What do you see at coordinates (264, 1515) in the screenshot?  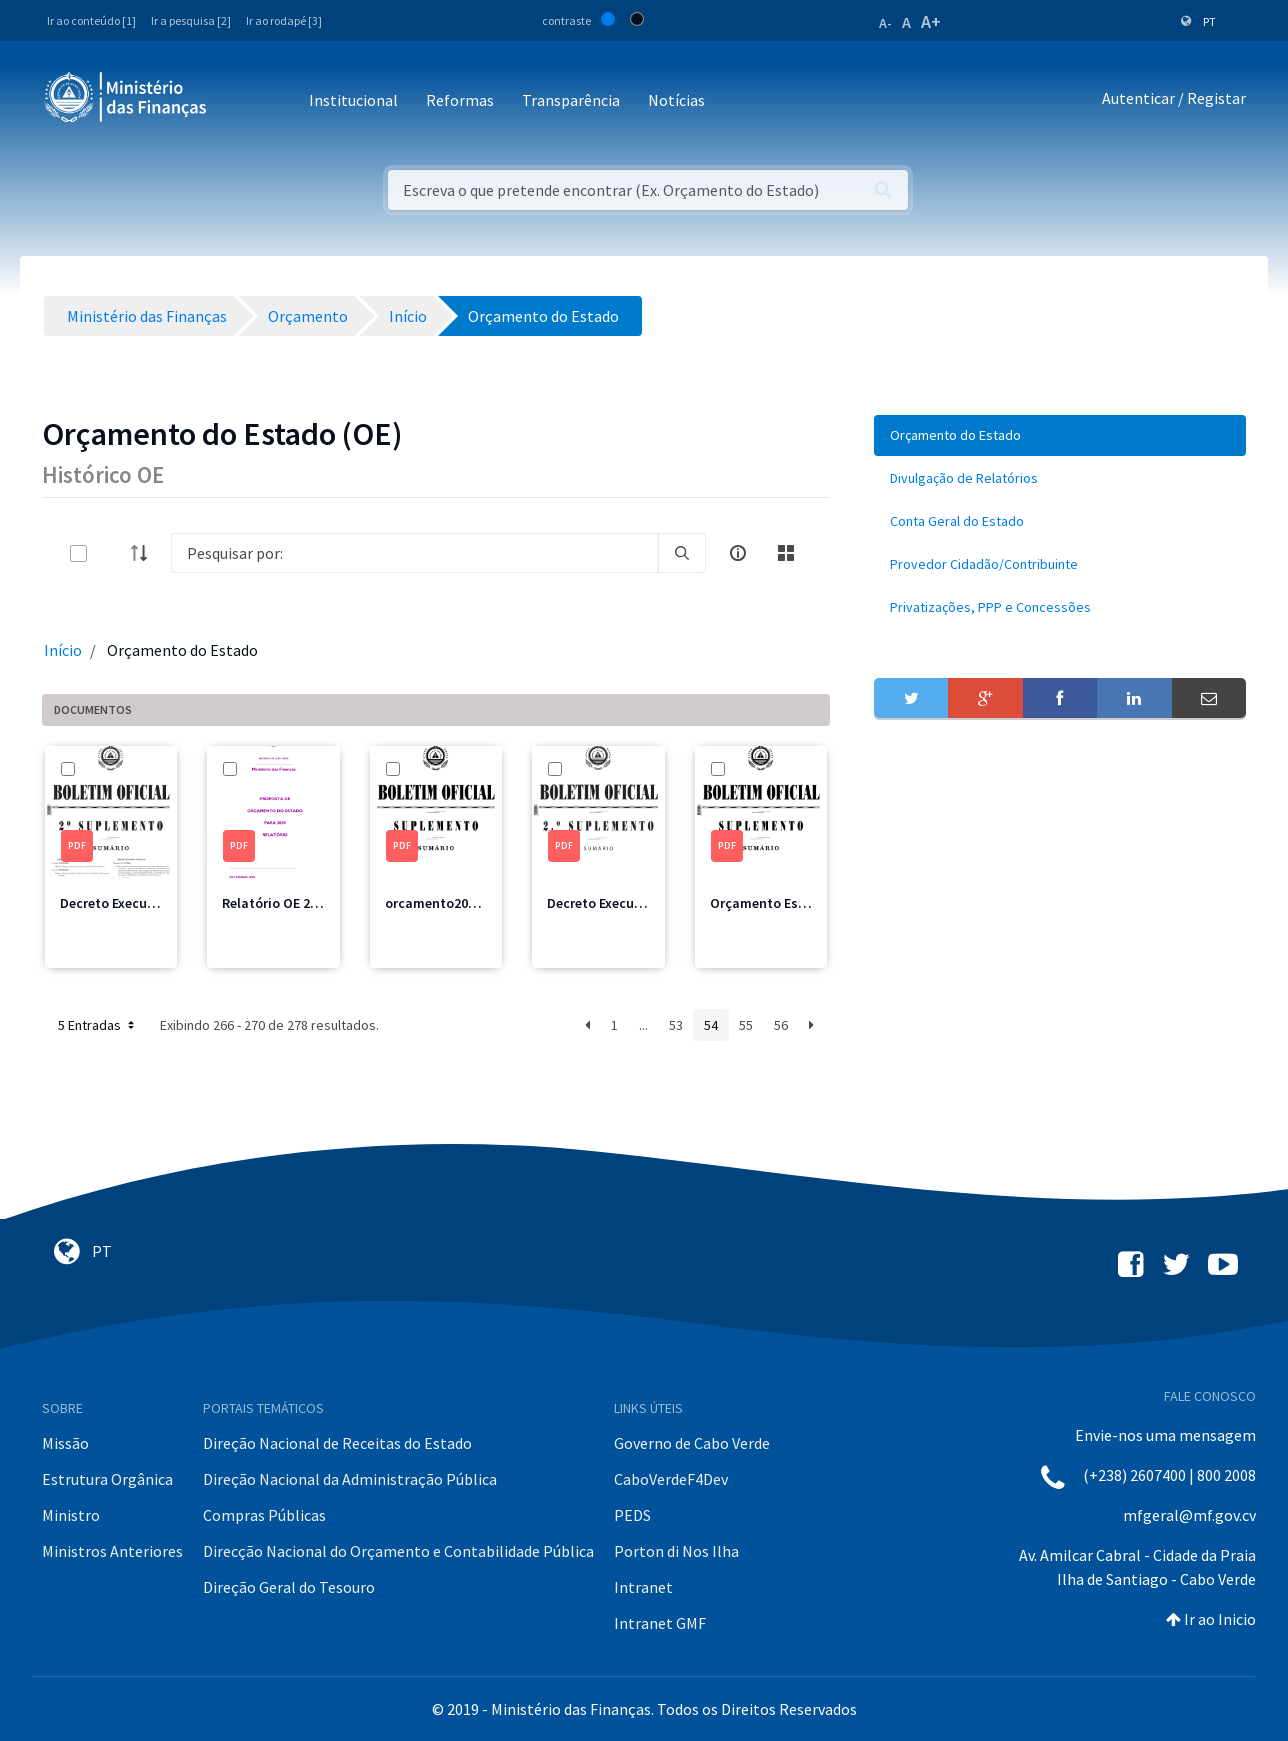 I see `Compras Públicas` at bounding box center [264, 1515].